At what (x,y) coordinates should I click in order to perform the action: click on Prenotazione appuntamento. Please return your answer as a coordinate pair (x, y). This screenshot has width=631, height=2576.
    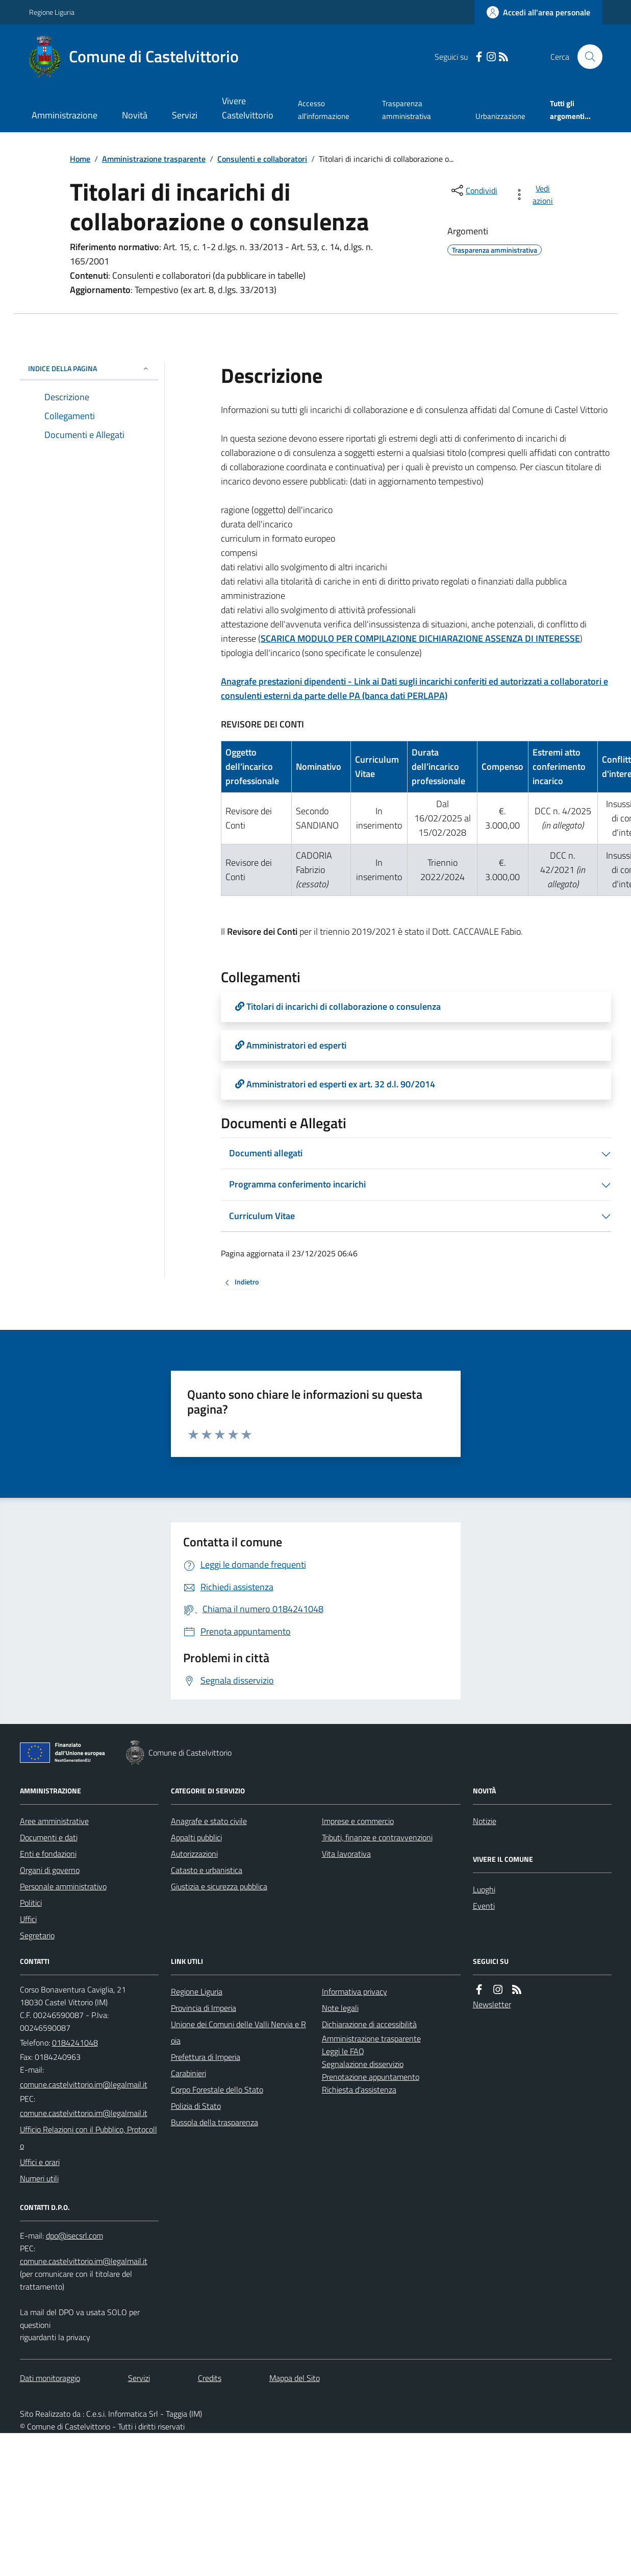
    Looking at the image, I should click on (370, 2077).